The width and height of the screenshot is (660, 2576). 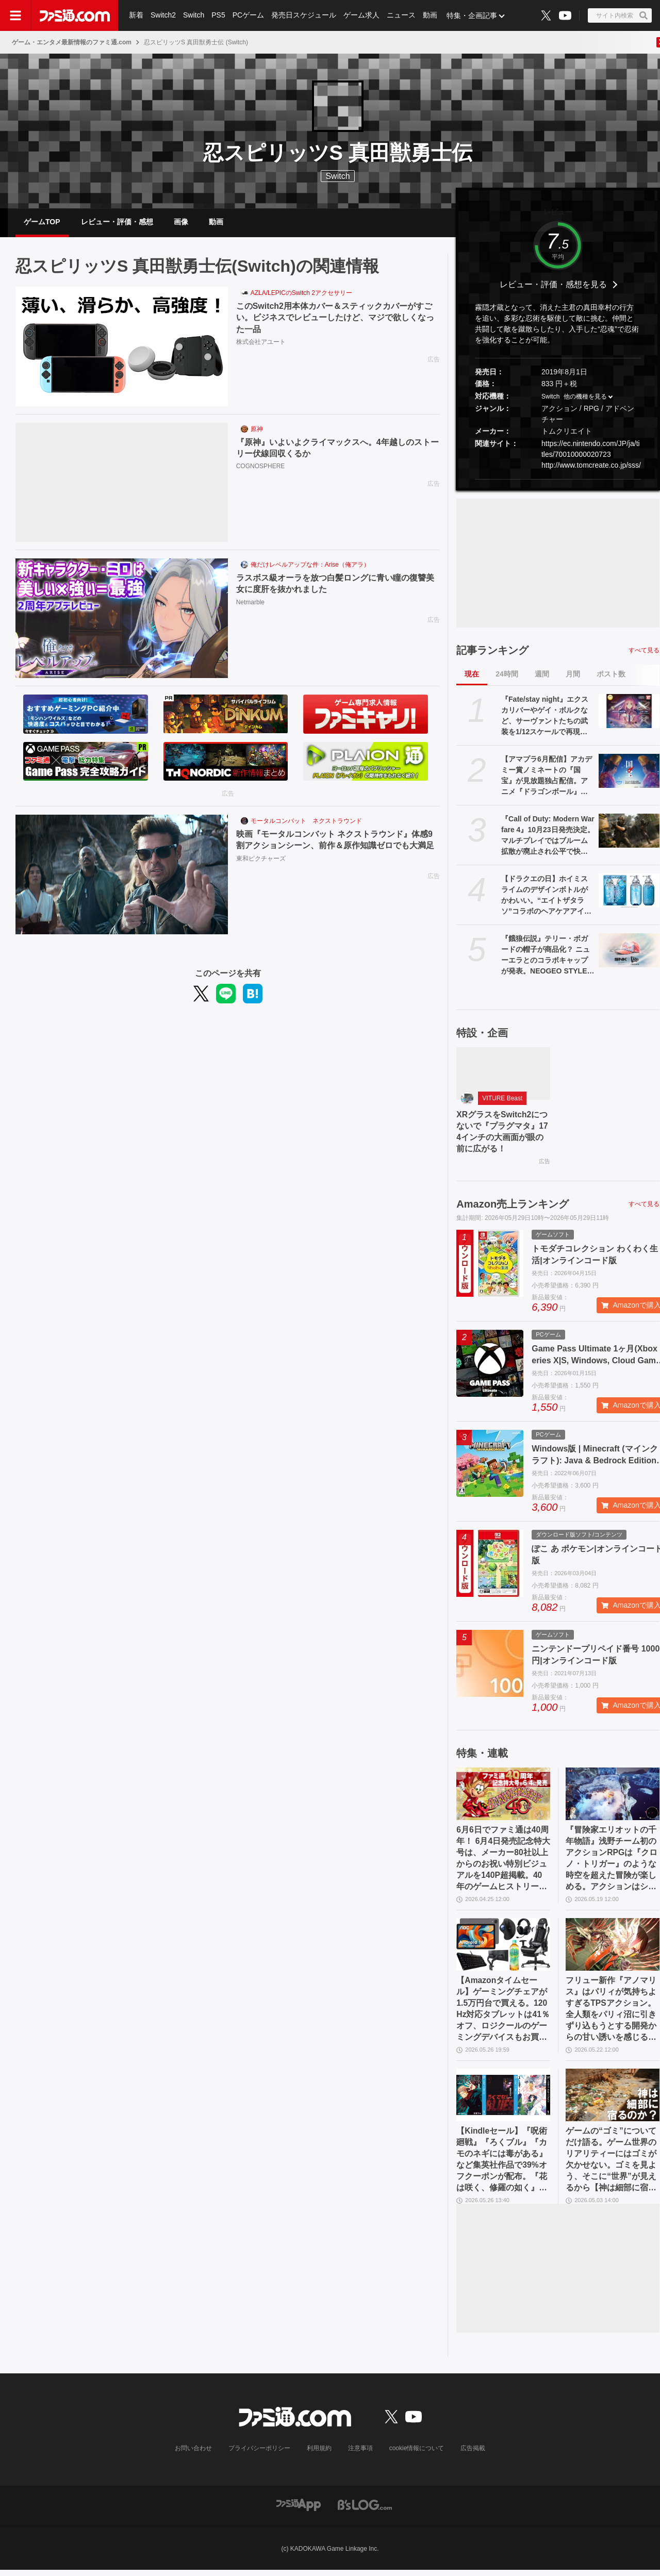 I want to click on 東和ピクチャーズ, so click(x=261, y=859).